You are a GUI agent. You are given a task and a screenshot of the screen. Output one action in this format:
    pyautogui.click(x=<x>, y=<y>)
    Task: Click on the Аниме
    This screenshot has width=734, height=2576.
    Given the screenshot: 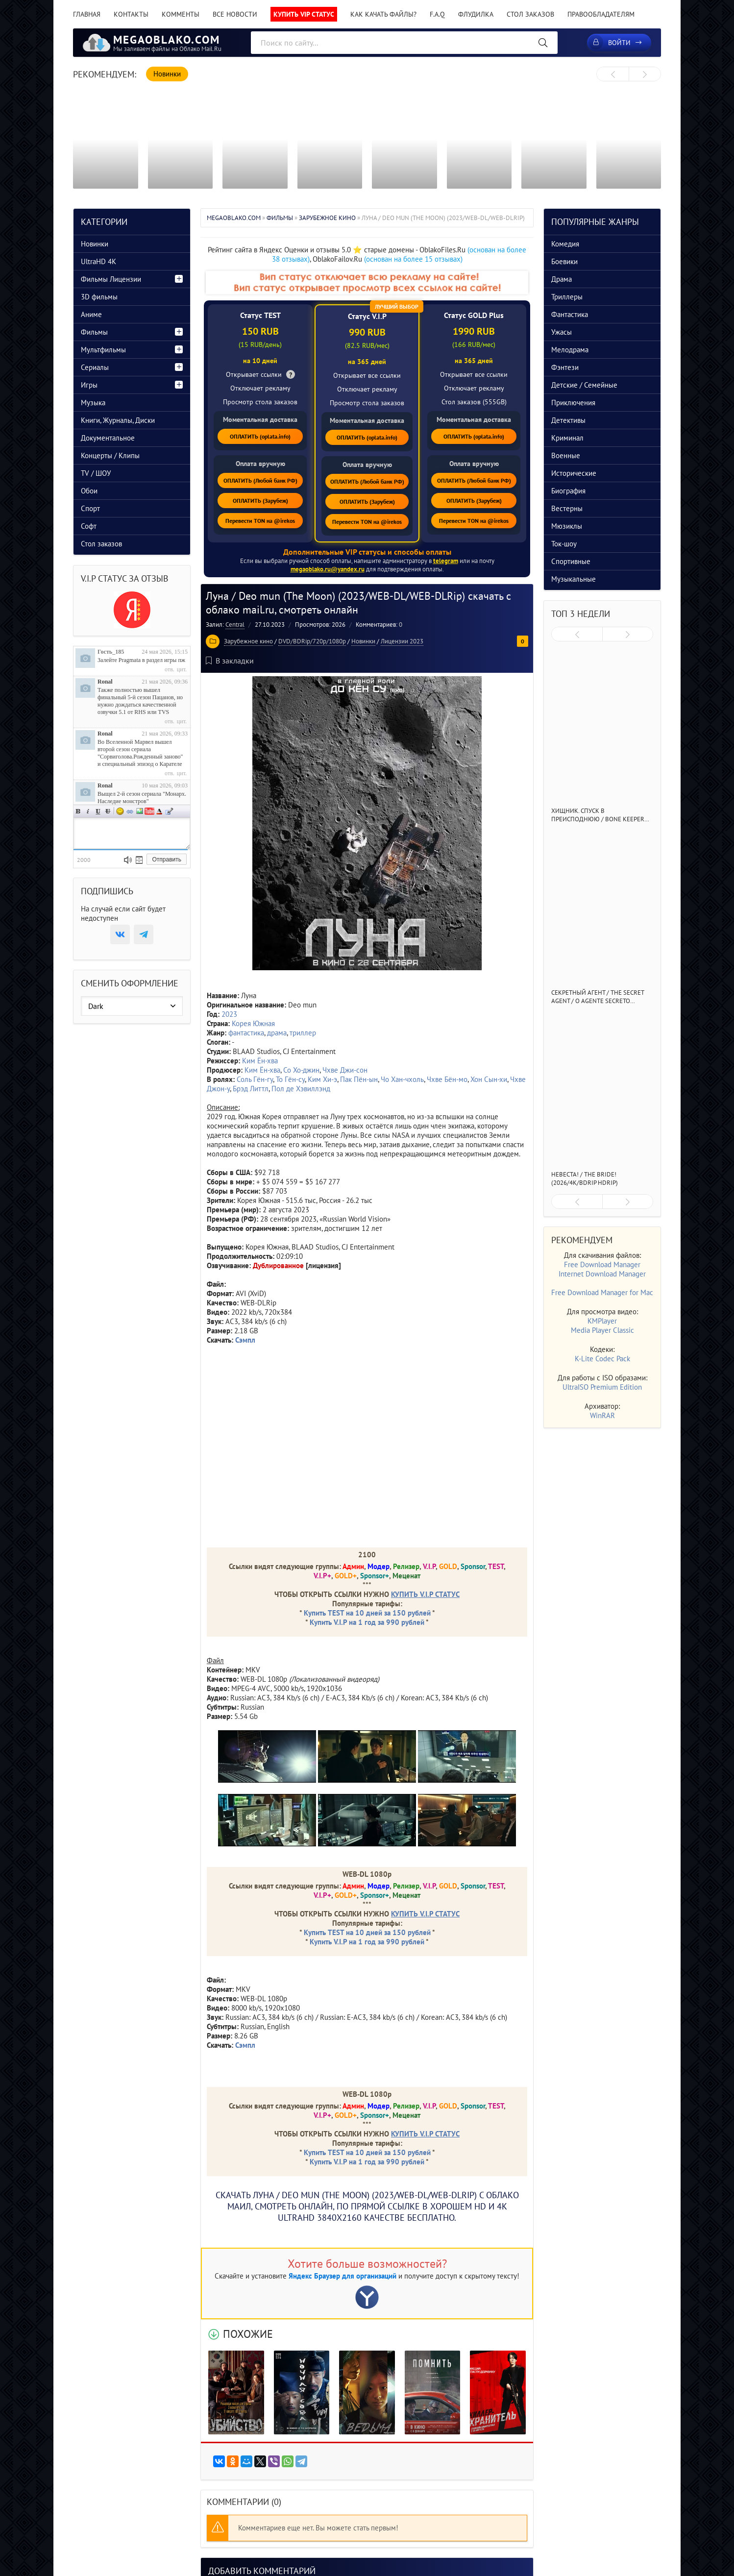 What is the action you would take?
    pyautogui.click(x=91, y=314)
    